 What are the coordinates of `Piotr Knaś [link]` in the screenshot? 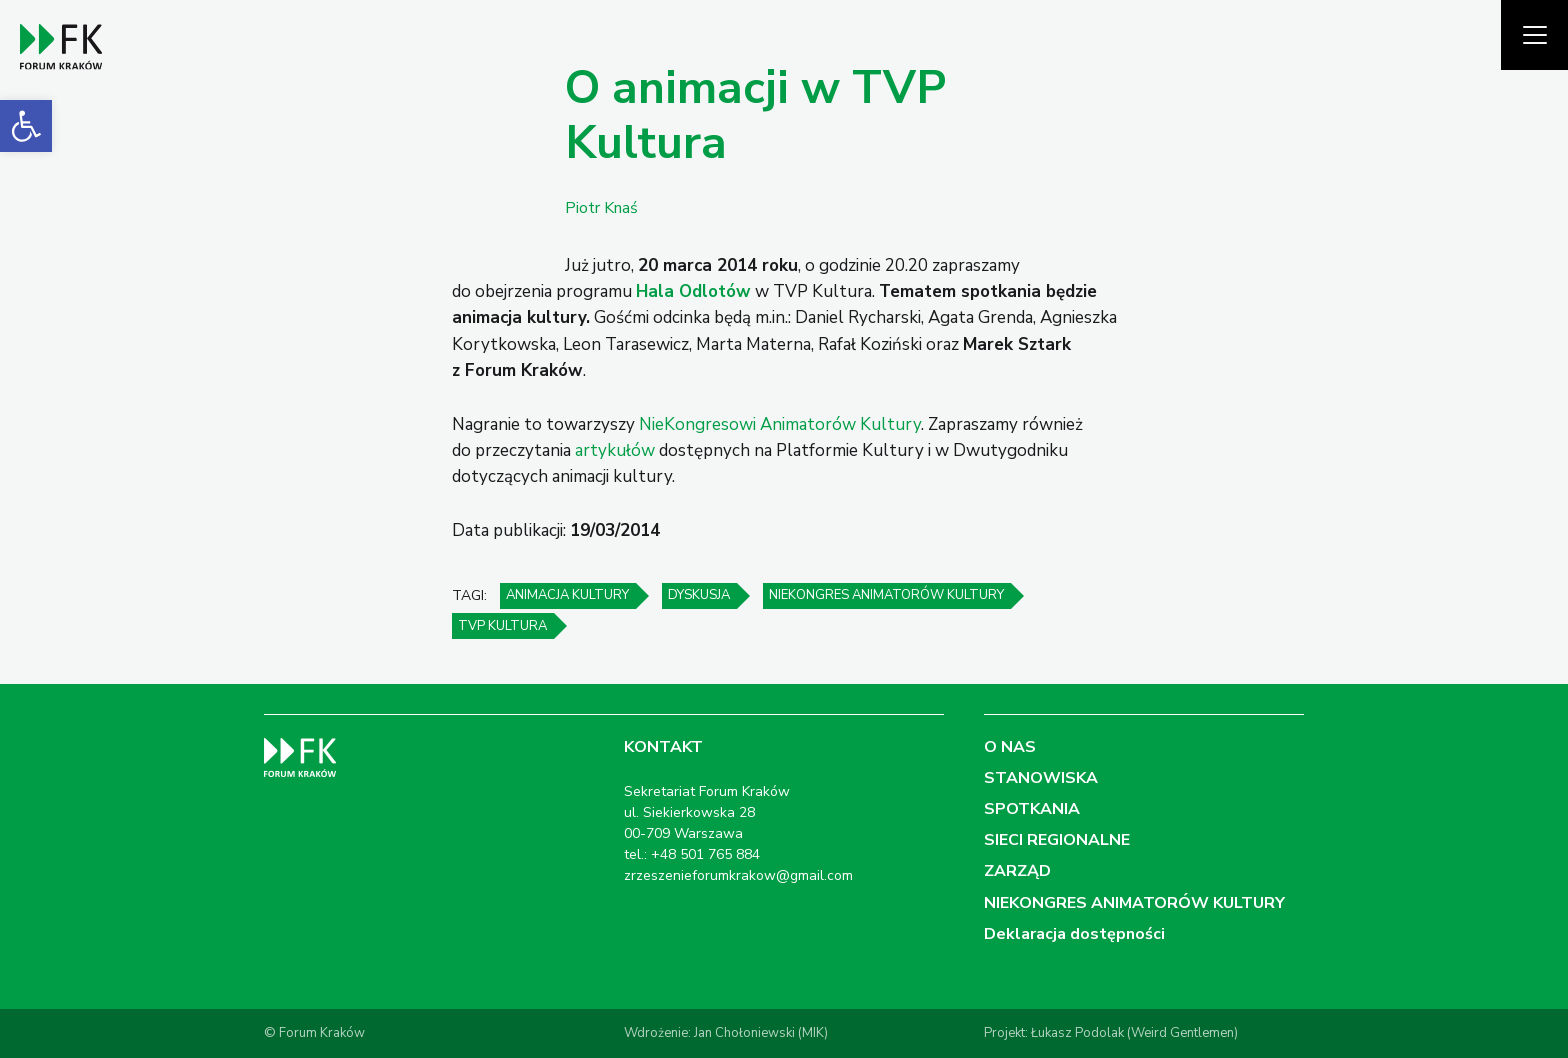 It's located at (601, 208).